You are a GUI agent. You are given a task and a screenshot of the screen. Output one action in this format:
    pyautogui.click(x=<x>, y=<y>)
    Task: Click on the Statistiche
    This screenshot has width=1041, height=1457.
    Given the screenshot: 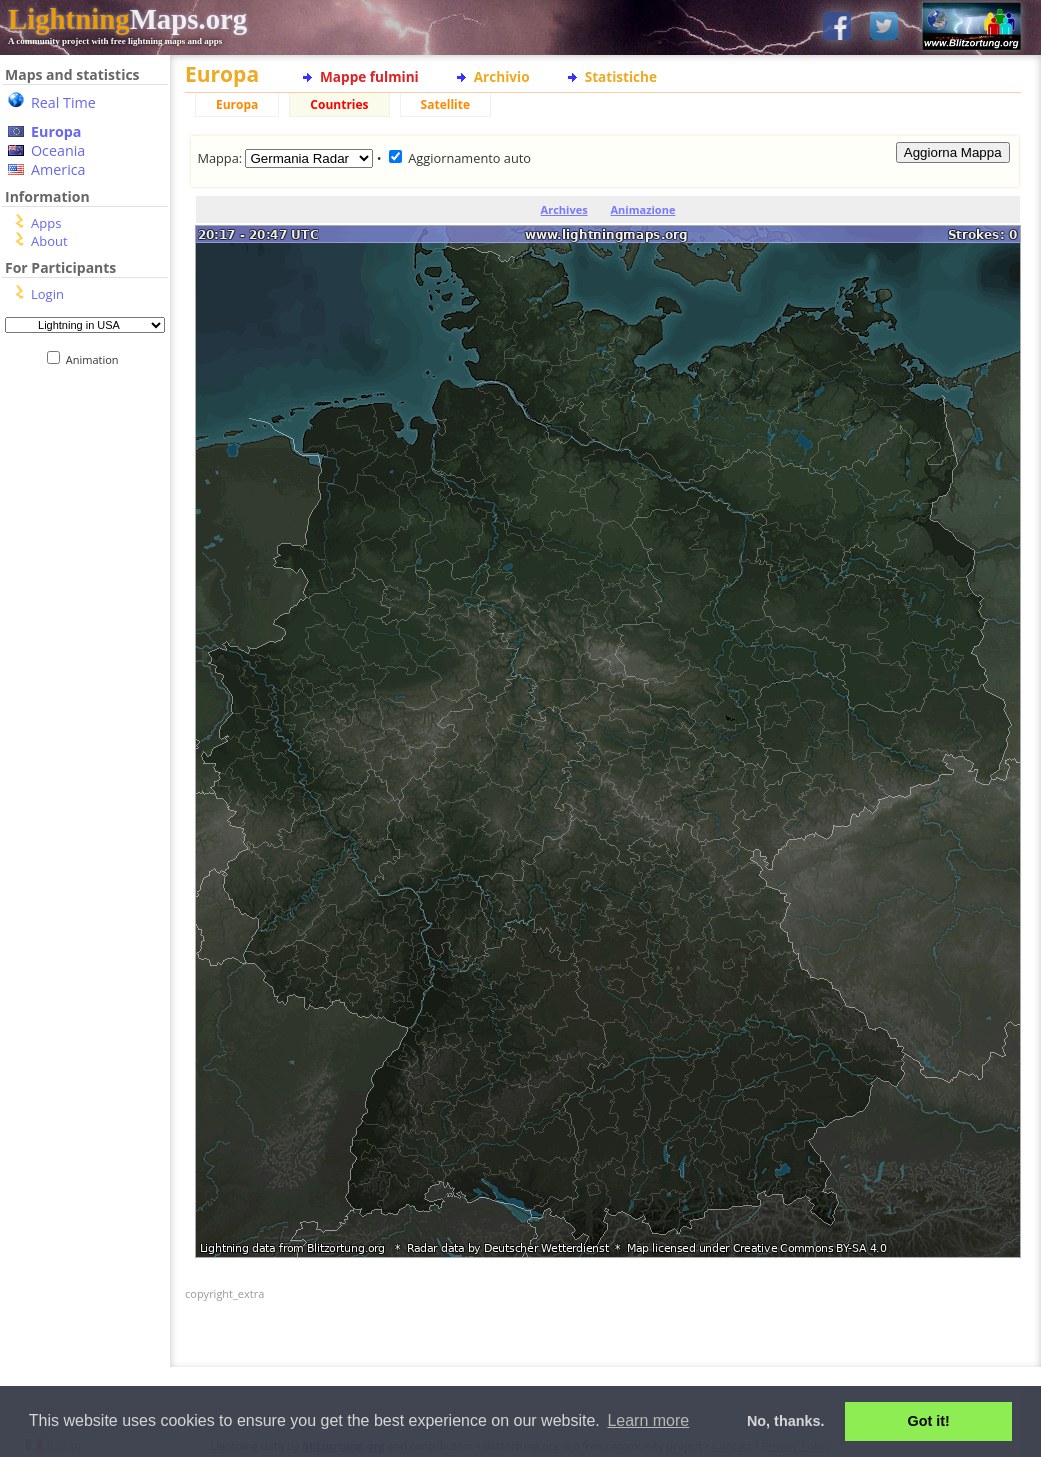 What is the action you would take?
    pyautogui.click(x=621, y=76)
    